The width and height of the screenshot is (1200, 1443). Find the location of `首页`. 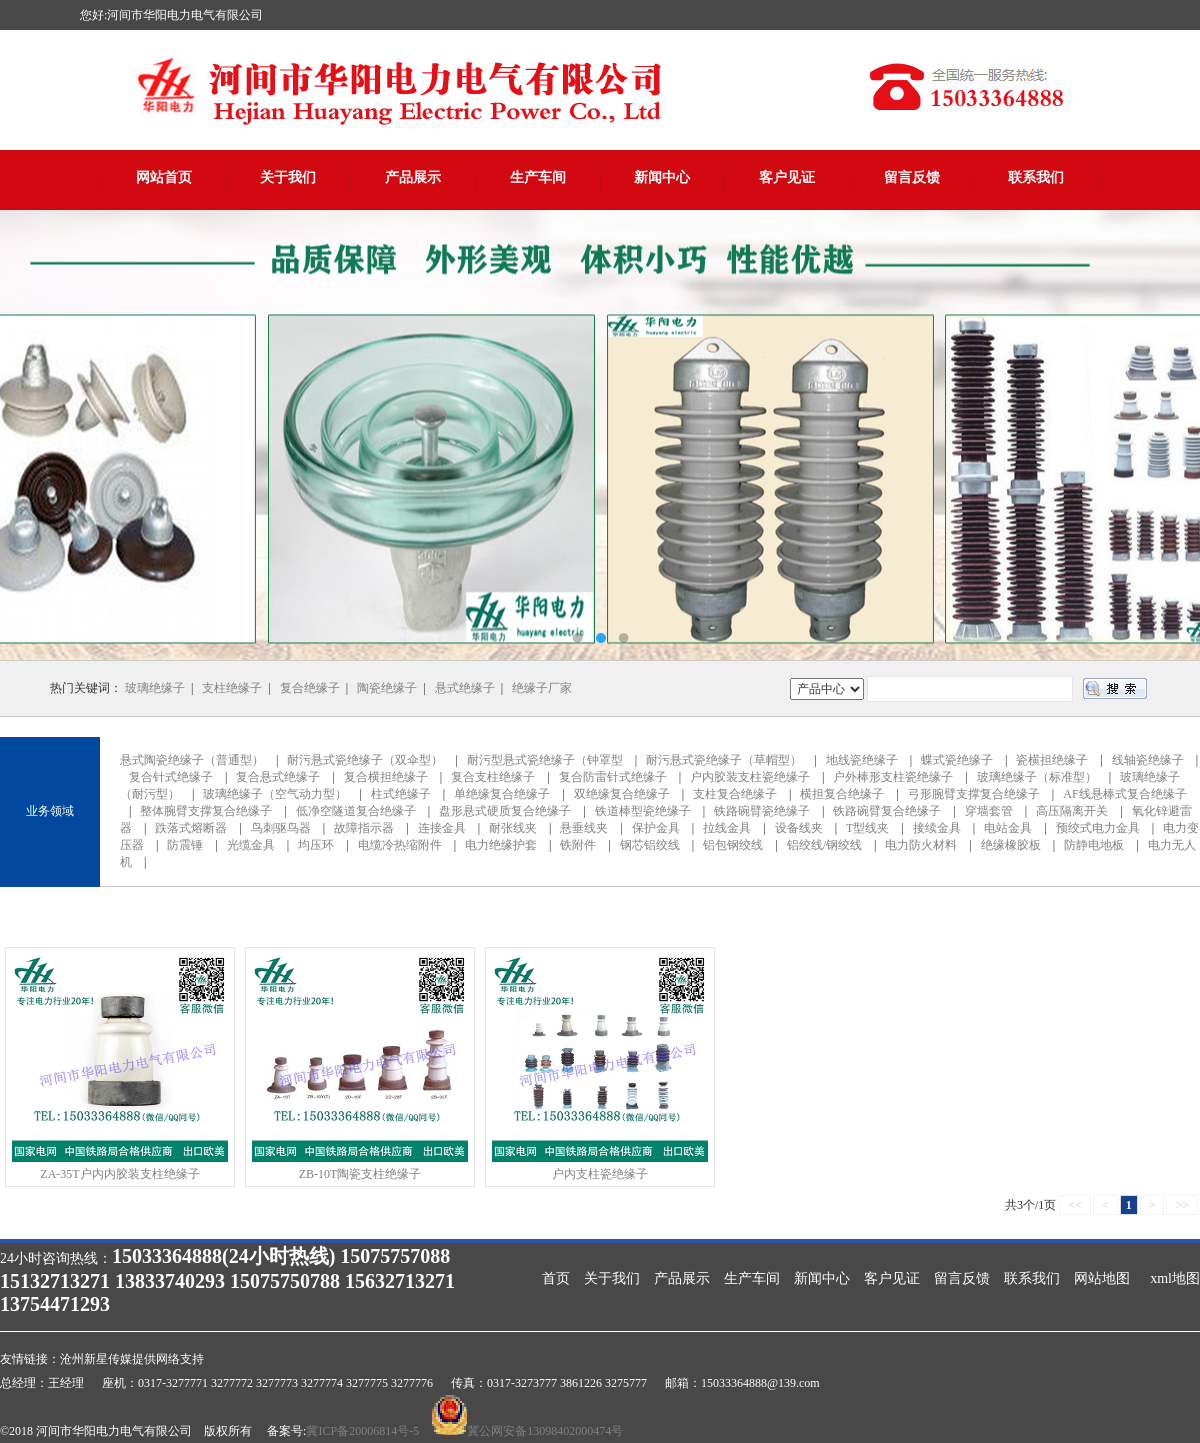

首页 is located at coordinates (556, 1278).